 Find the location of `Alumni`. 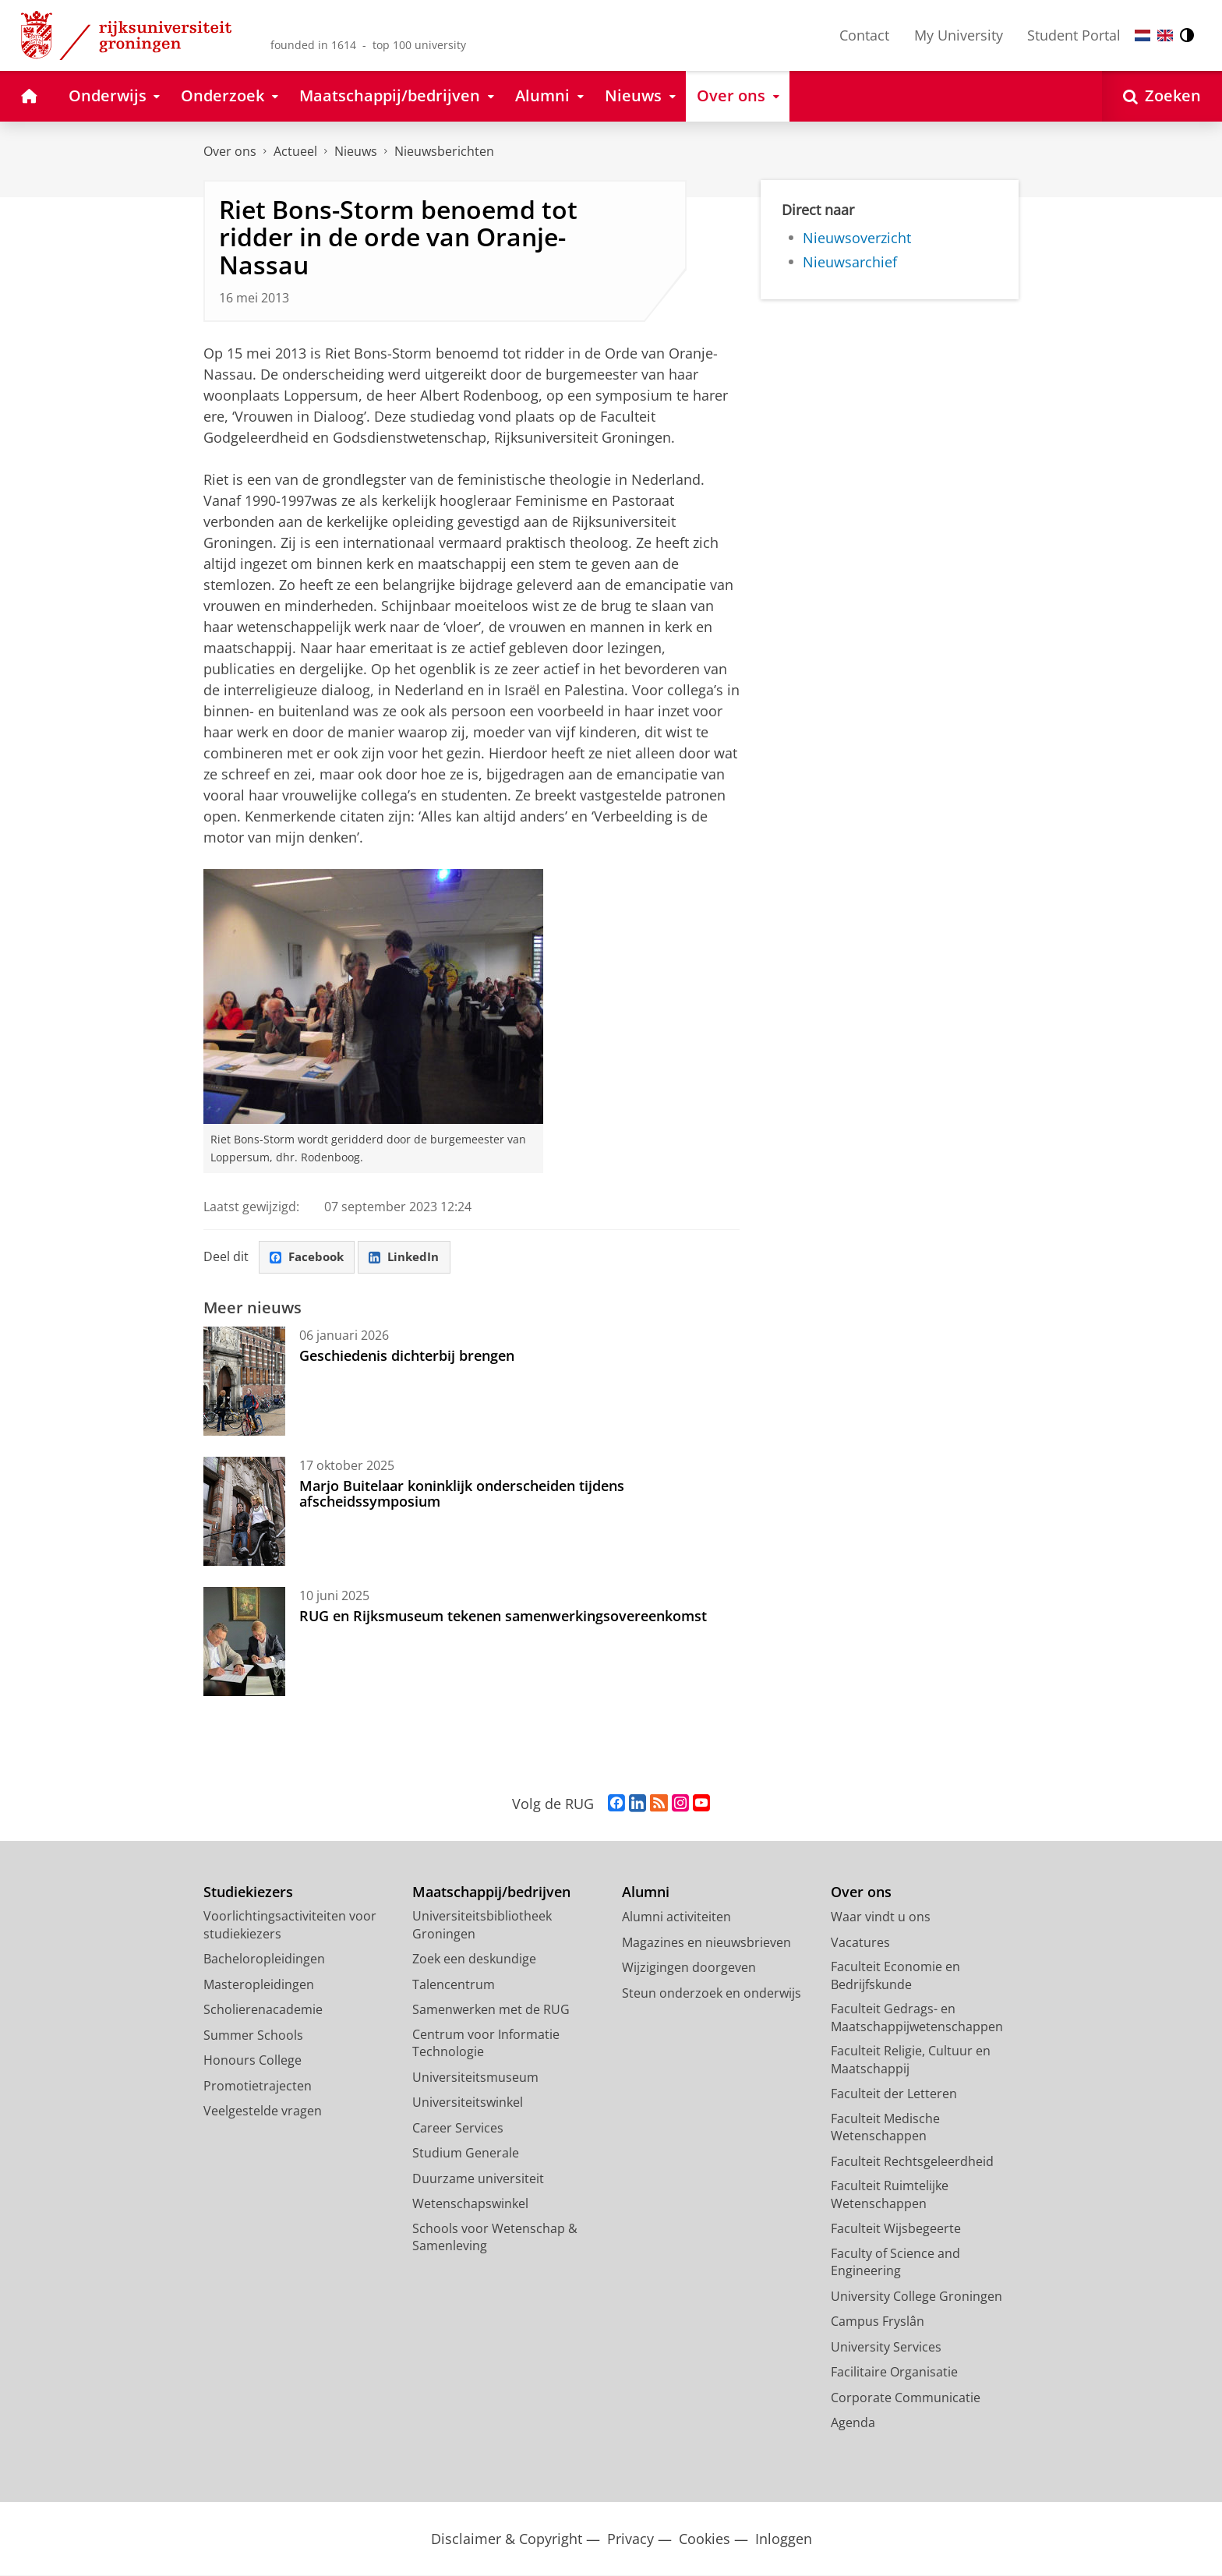

Alumni is located at coordinates (645, 1893).